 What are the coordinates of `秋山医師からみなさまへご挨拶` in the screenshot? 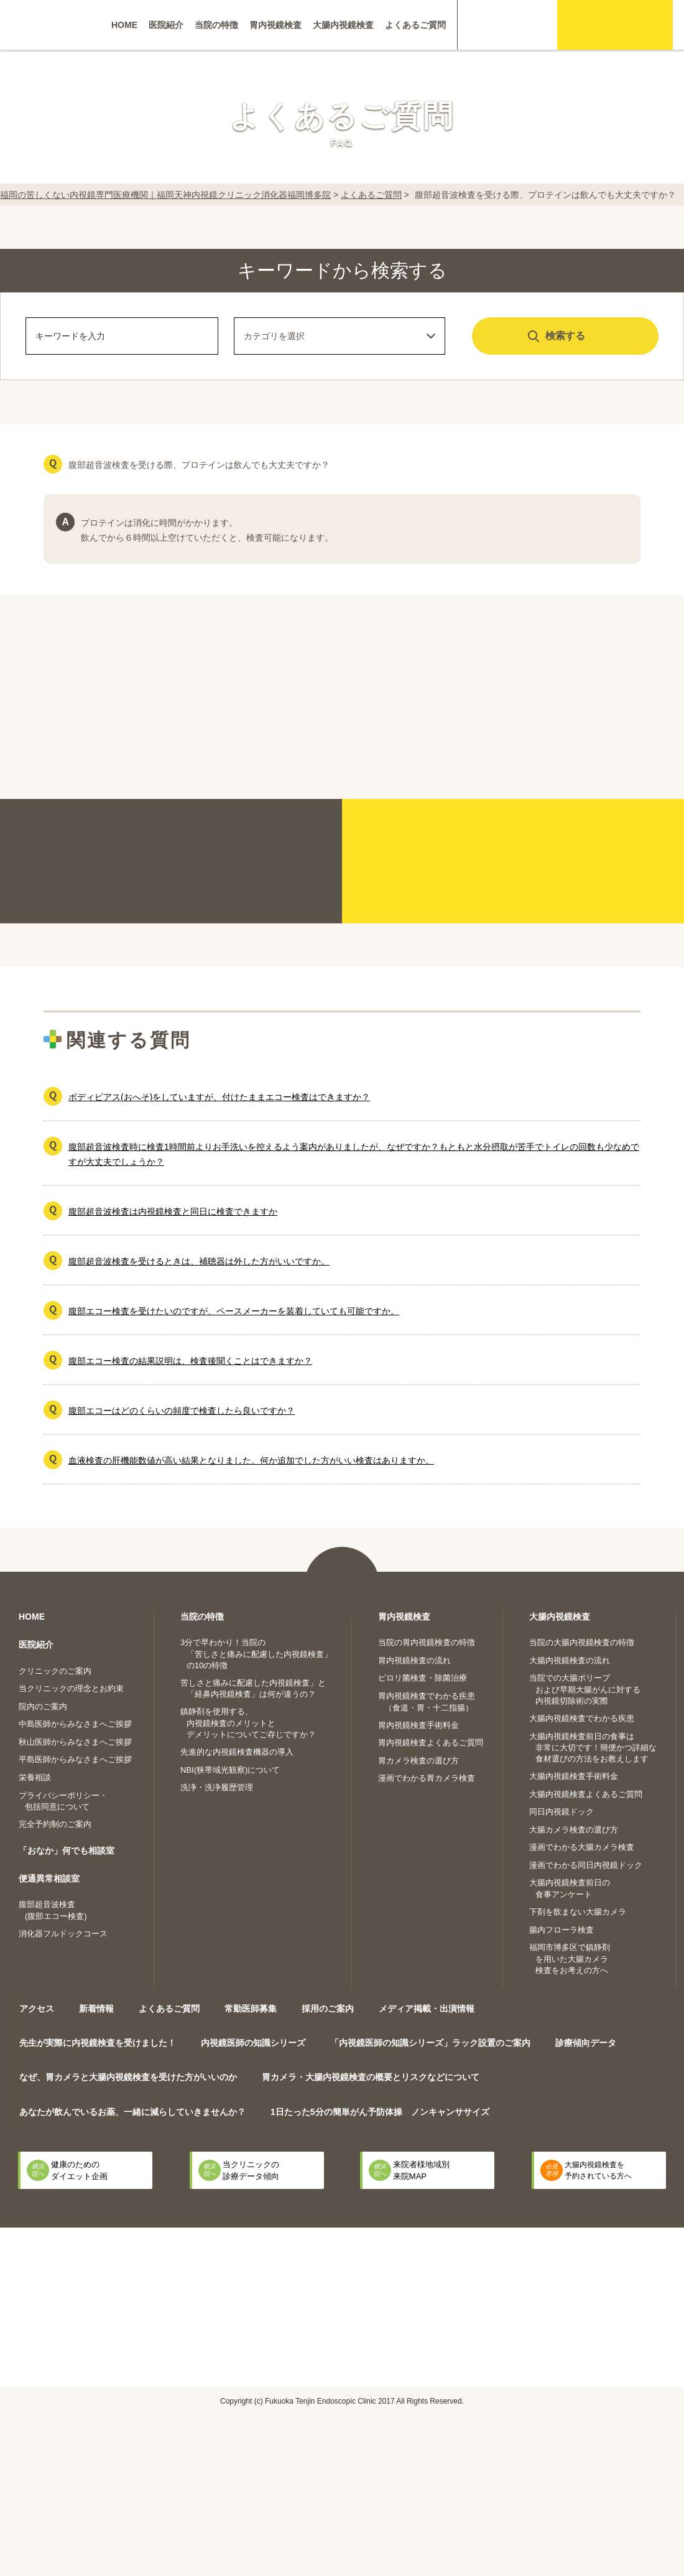 It's located at (75, 1742).